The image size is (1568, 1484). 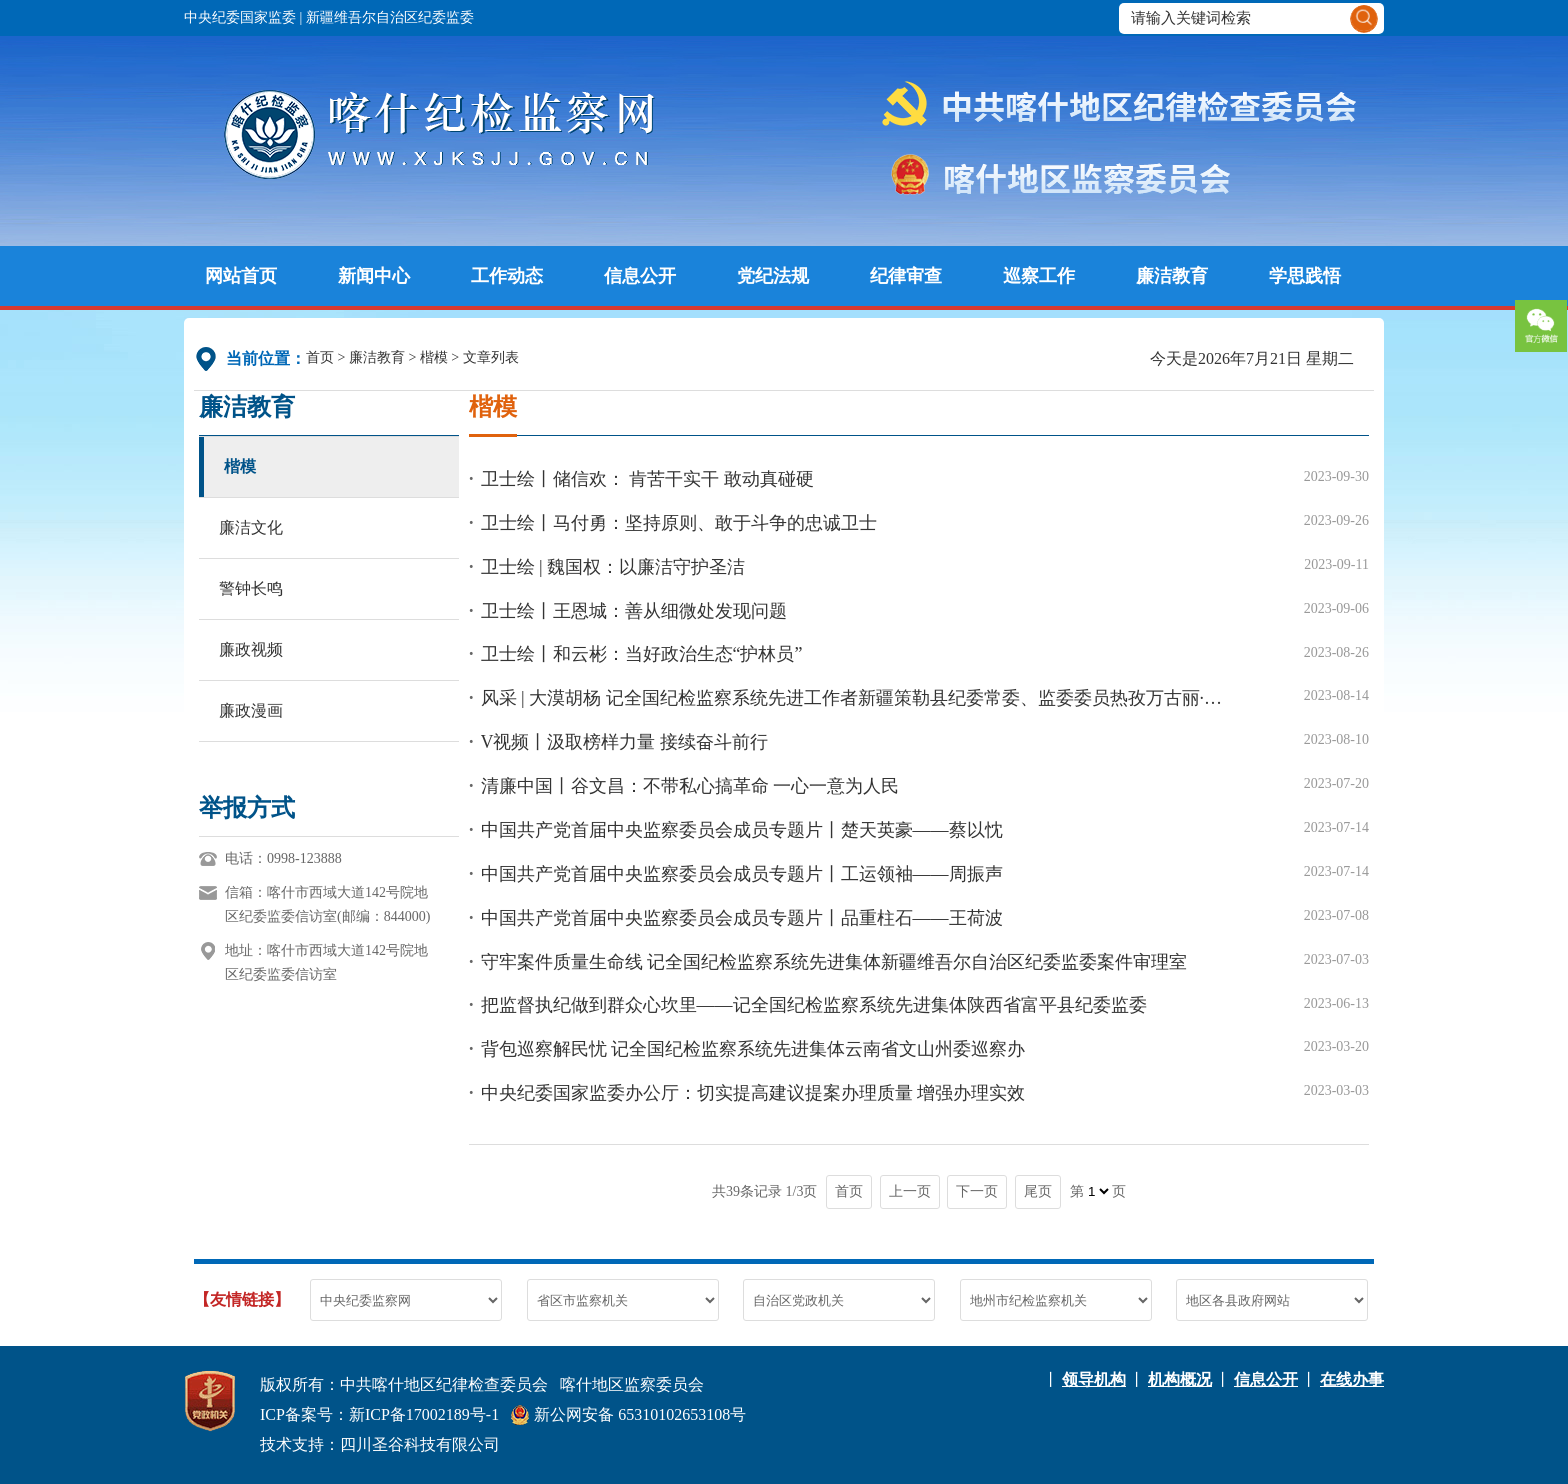 I want to click on 下一页, so click(x=977, y=1191).